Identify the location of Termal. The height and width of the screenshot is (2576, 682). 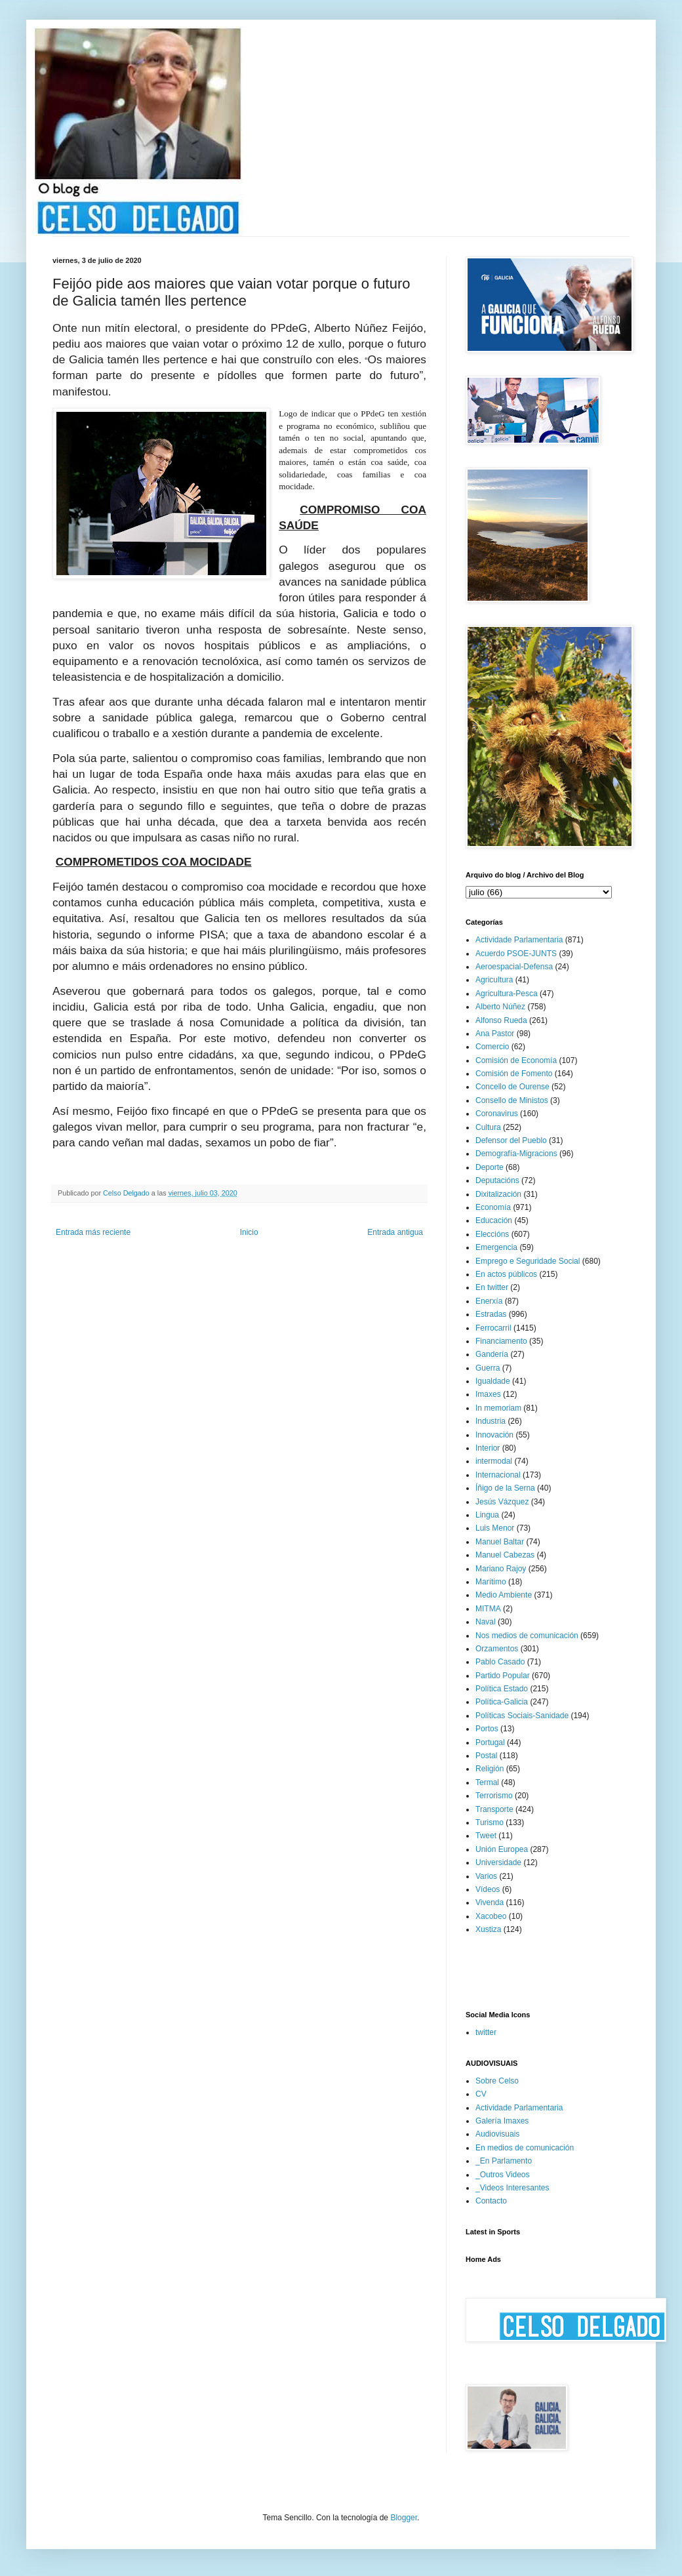
(487, 1782).